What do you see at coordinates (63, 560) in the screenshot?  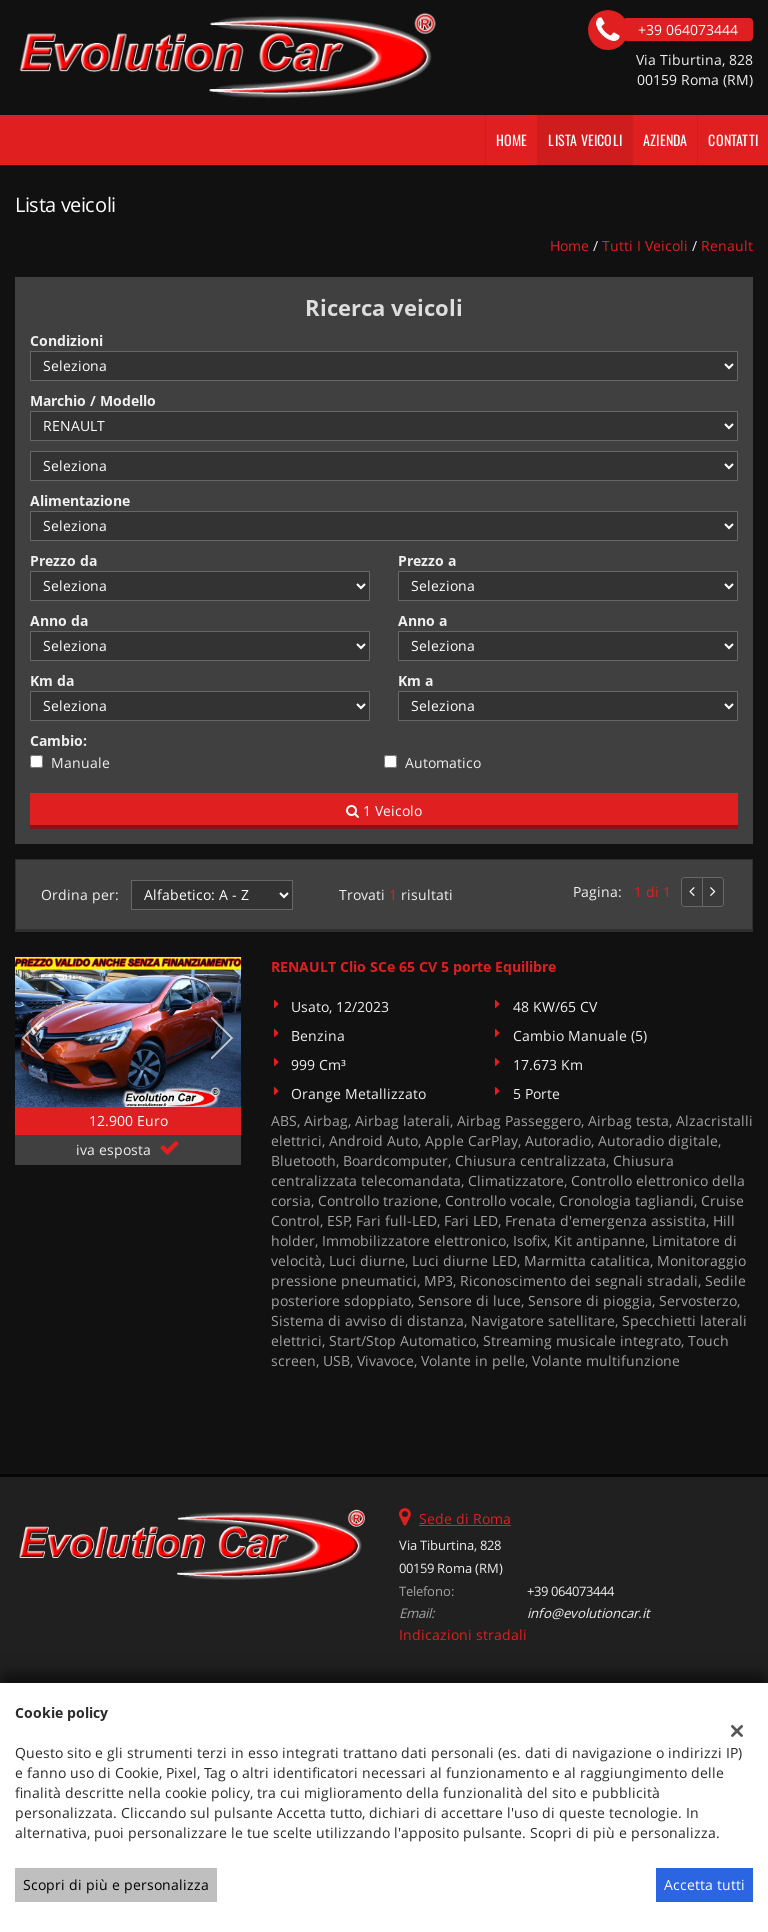 I see `Prezzo da` at bounding box center [63, 560].